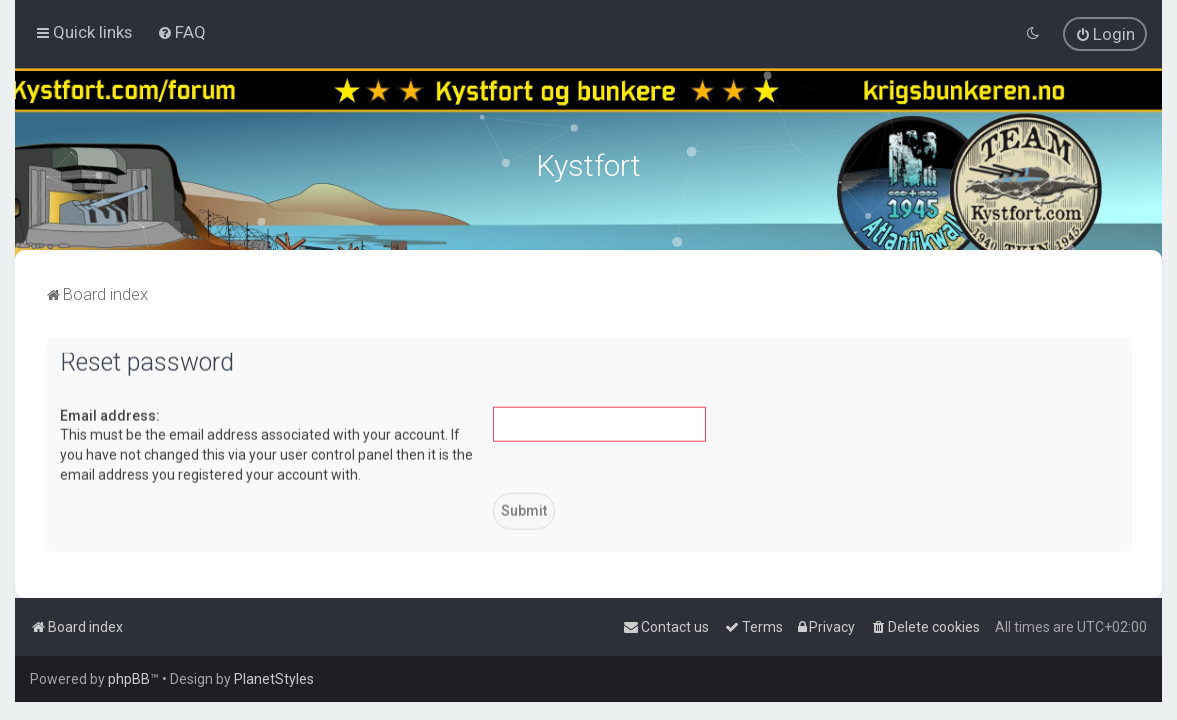 The width and height of the screenshot is (1177, 720). Describe the element at coordinates (274, 679) in the screenshot. I see `PlanetStyles` at that location.